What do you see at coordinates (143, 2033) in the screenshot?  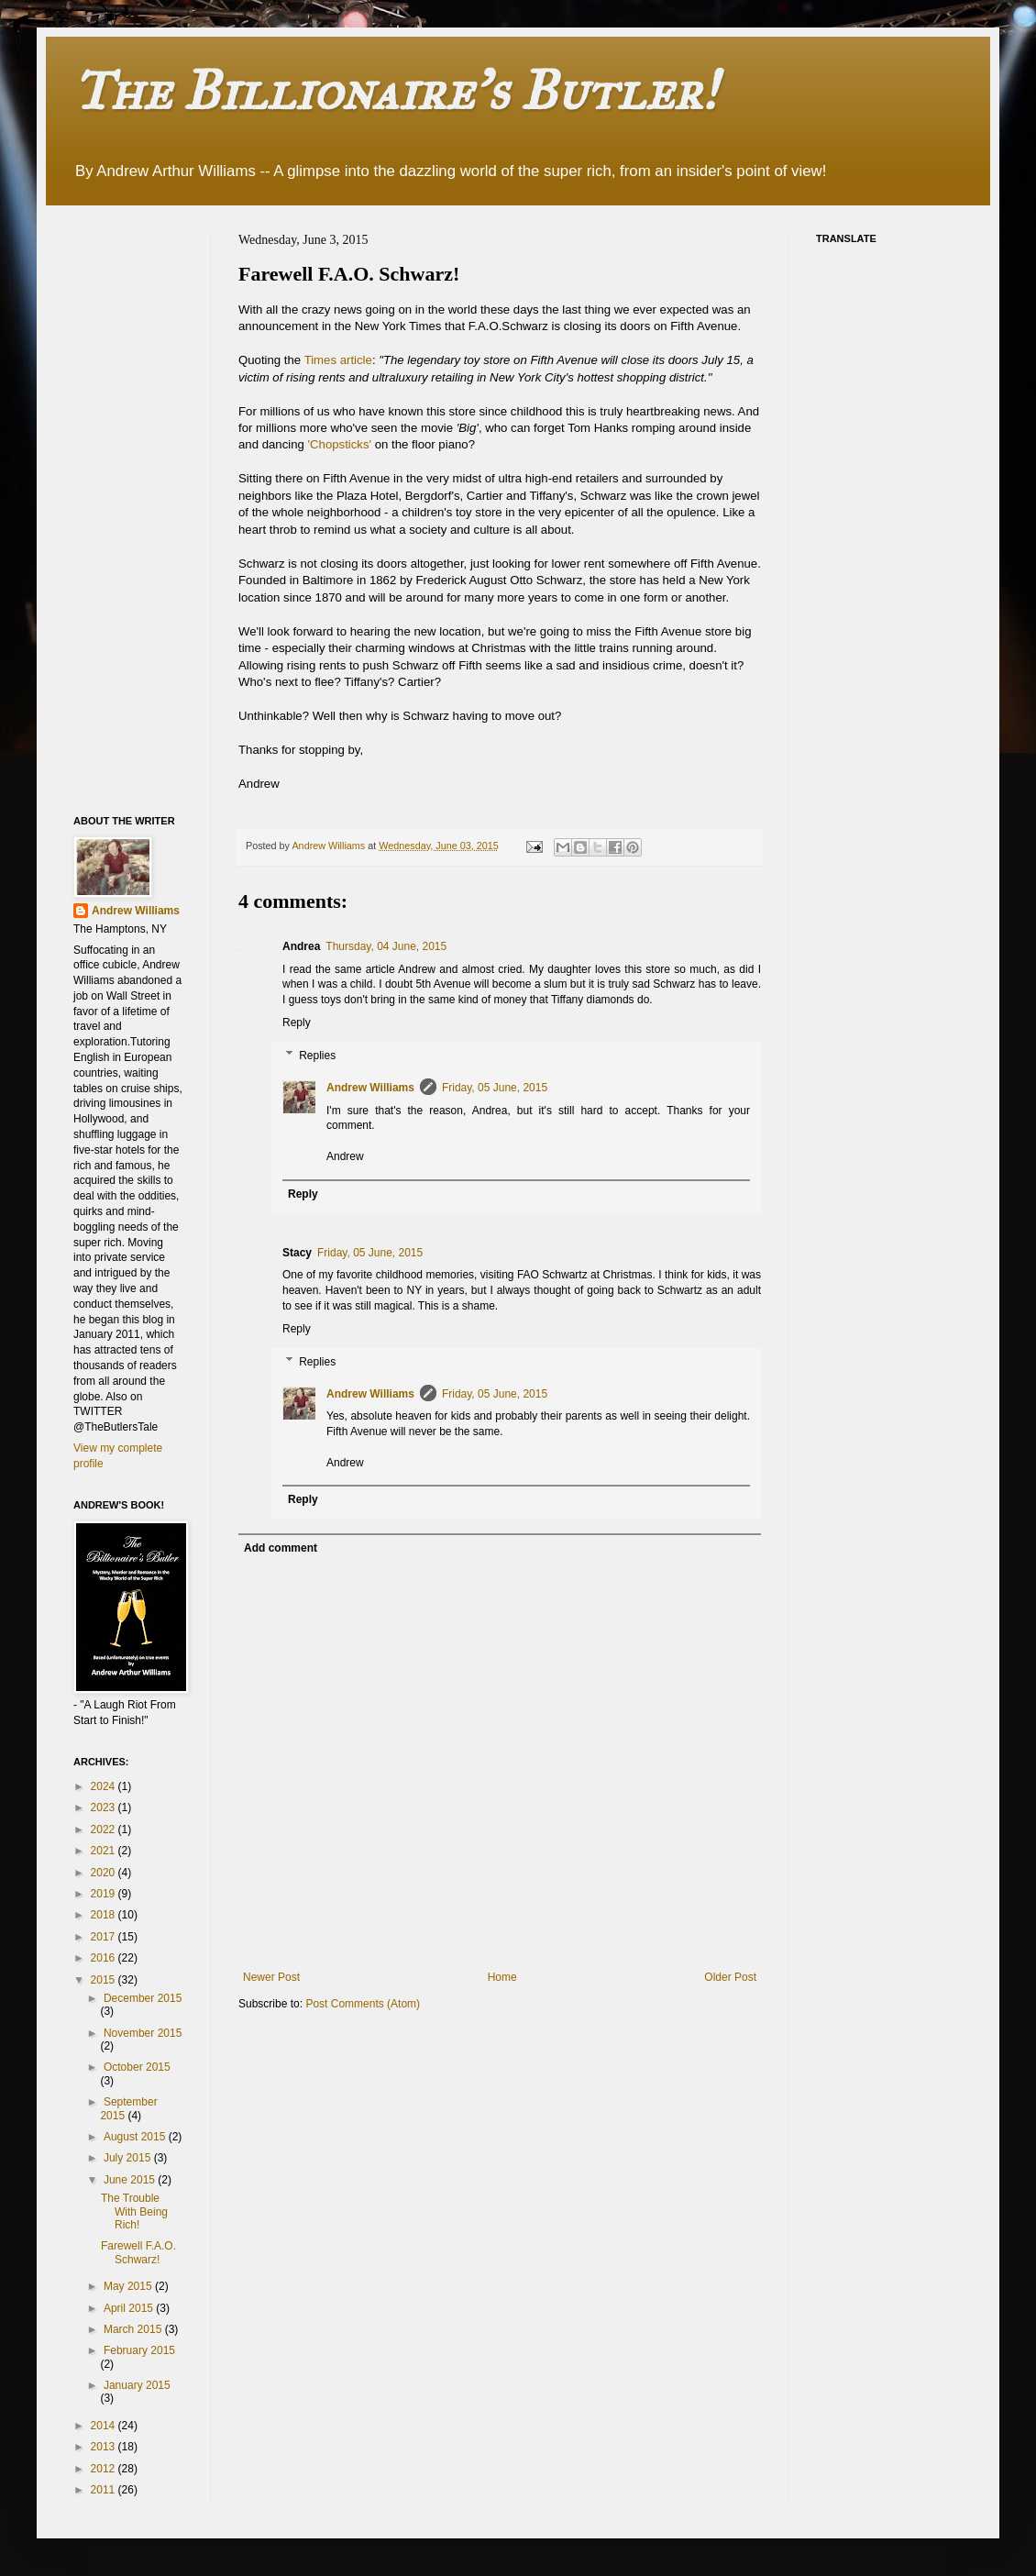 I see `November 2015` at bounding box center [143, 2033].